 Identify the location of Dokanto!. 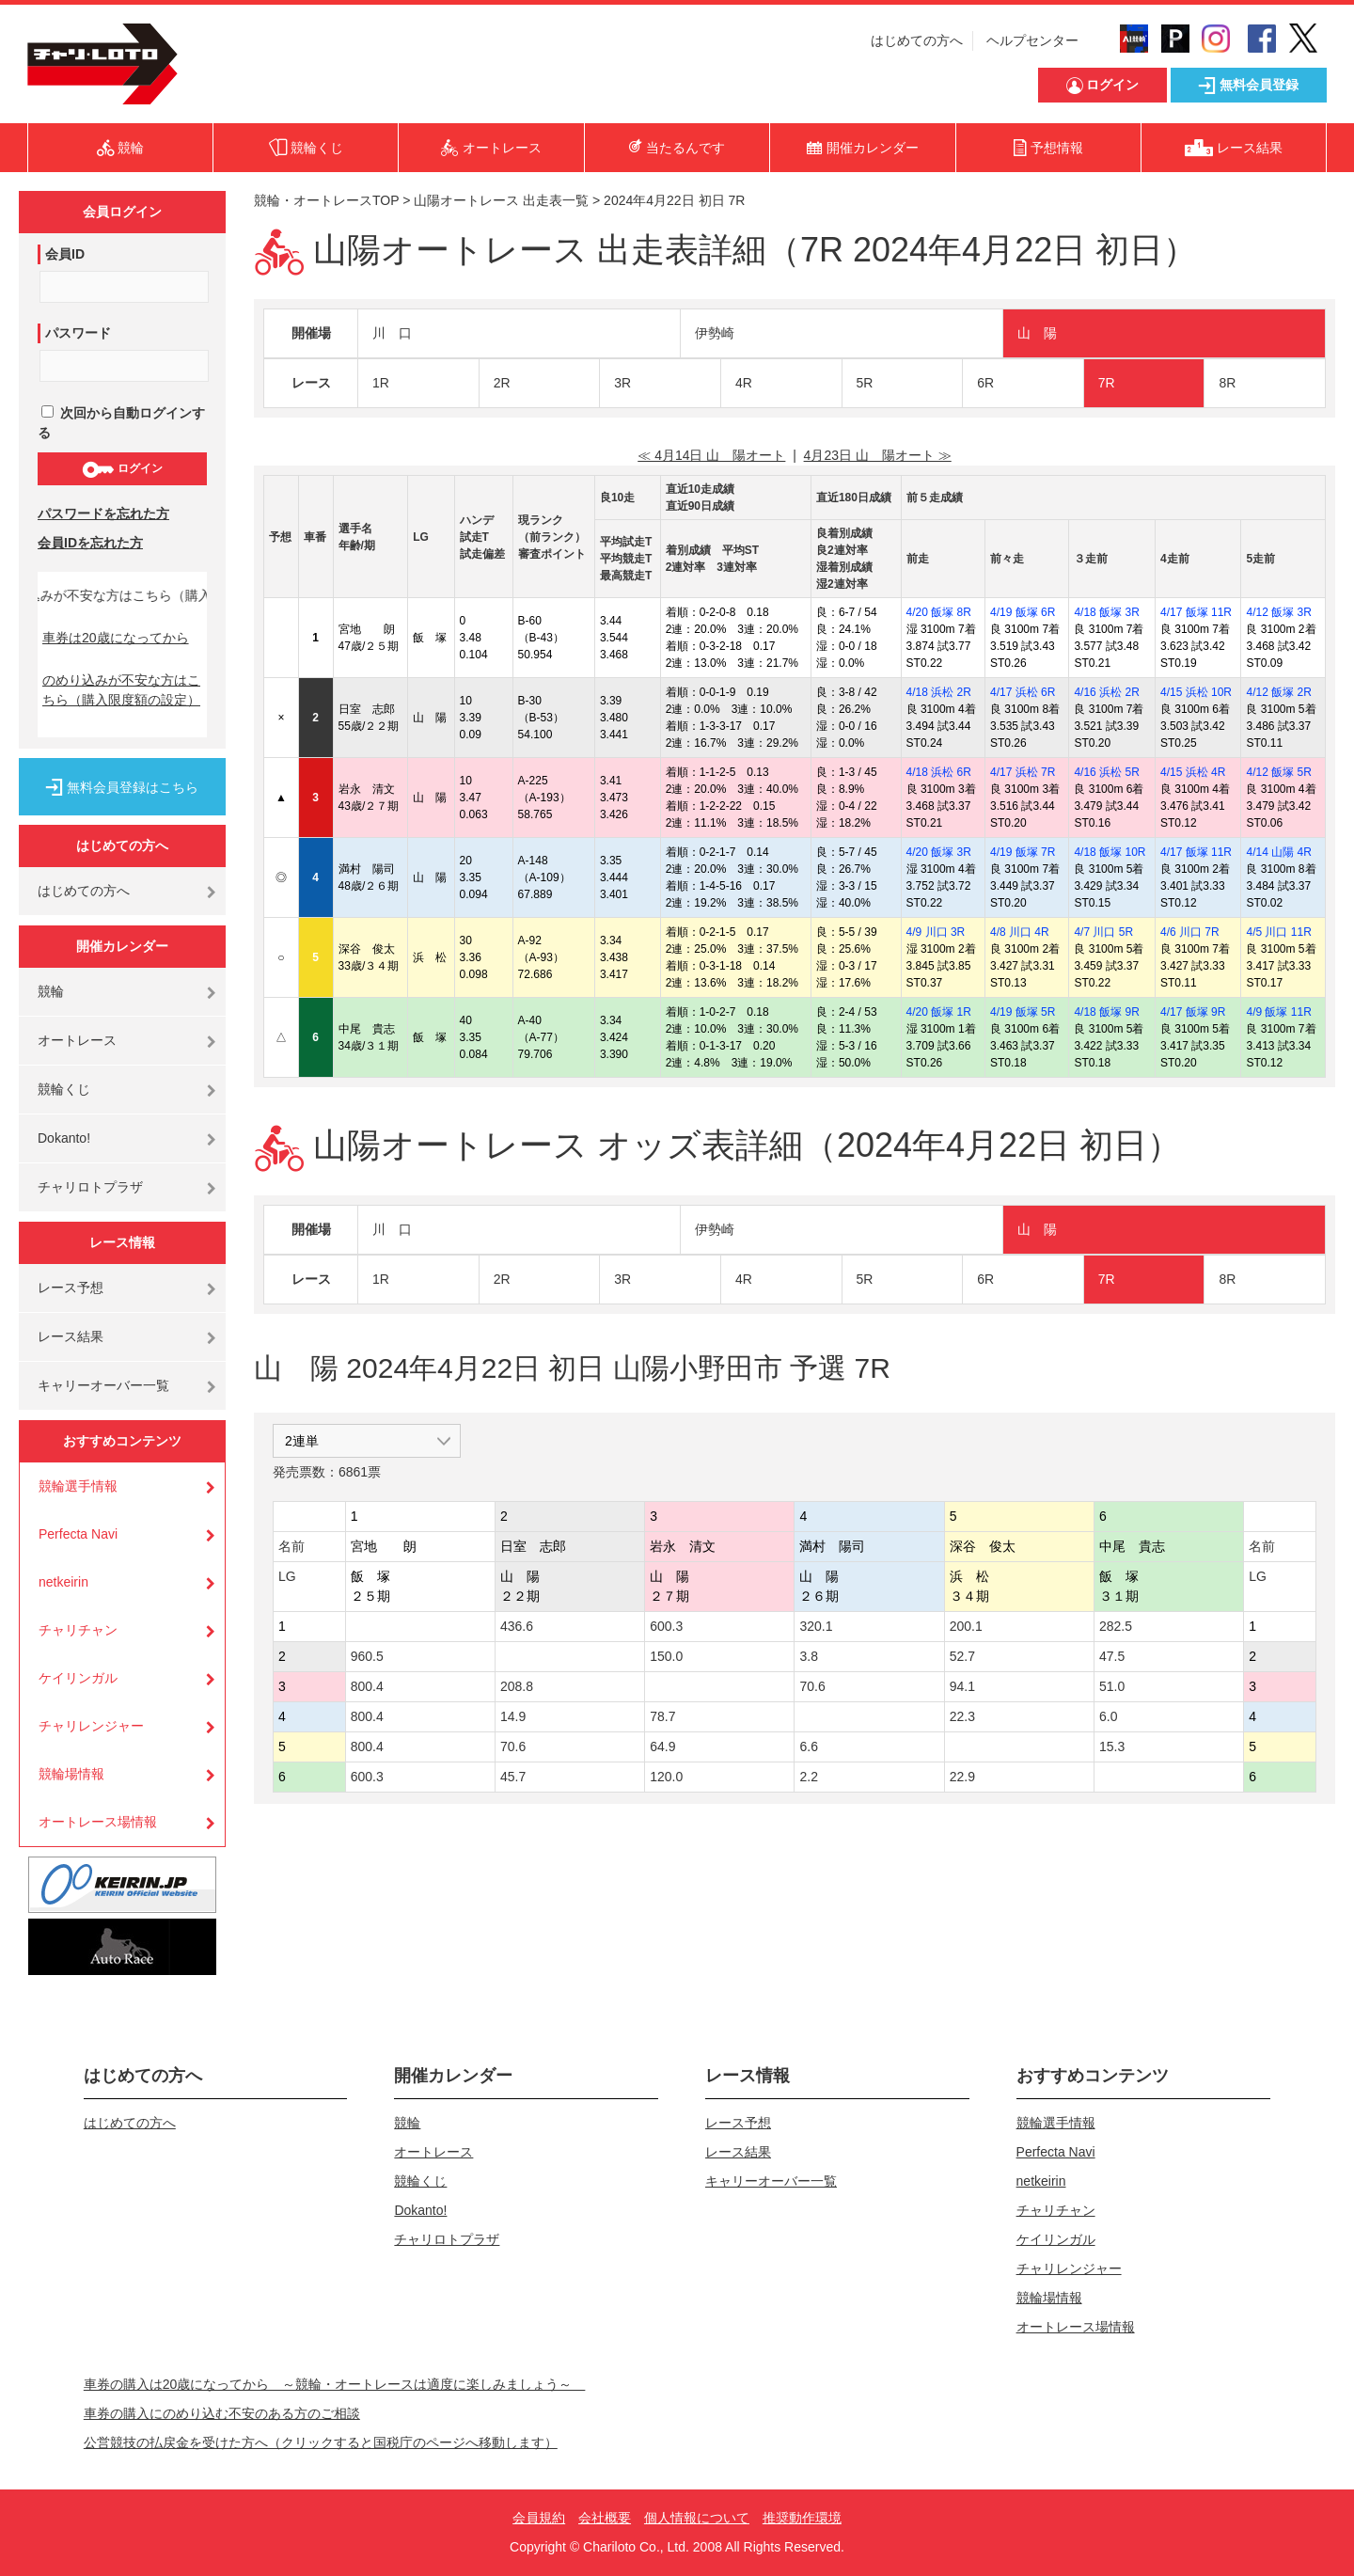
(64, 1138).